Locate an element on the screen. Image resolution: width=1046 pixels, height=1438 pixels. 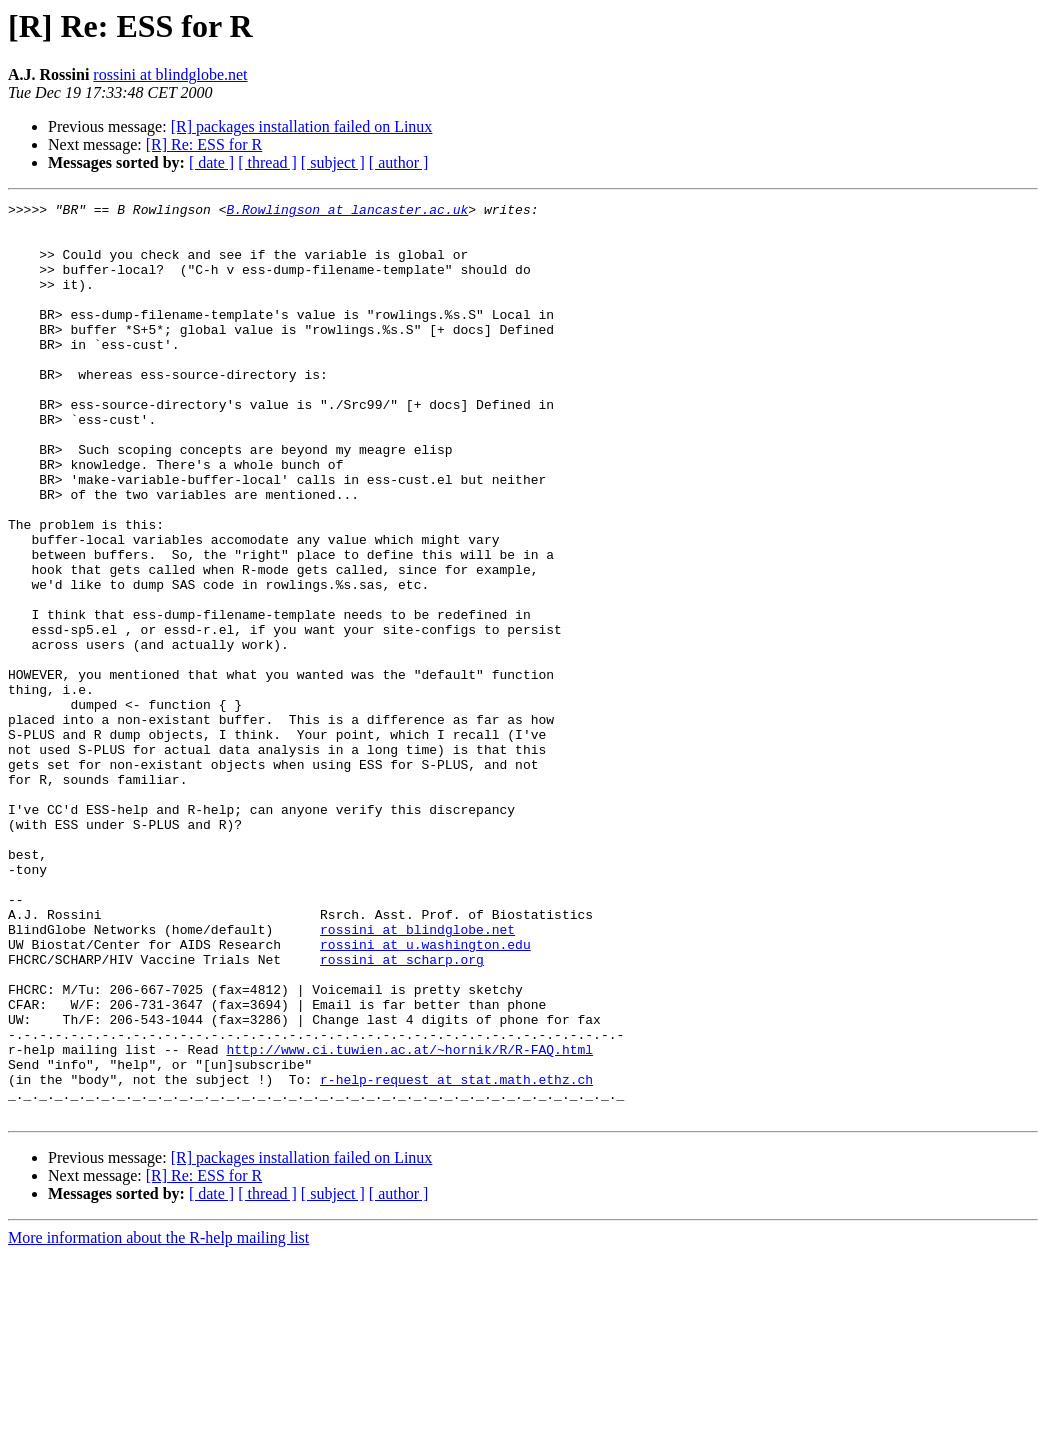
http://www.ci.tuwien.ac.at/~hornik/R/R-FAQ.html is located at coordinates (409, 1220).